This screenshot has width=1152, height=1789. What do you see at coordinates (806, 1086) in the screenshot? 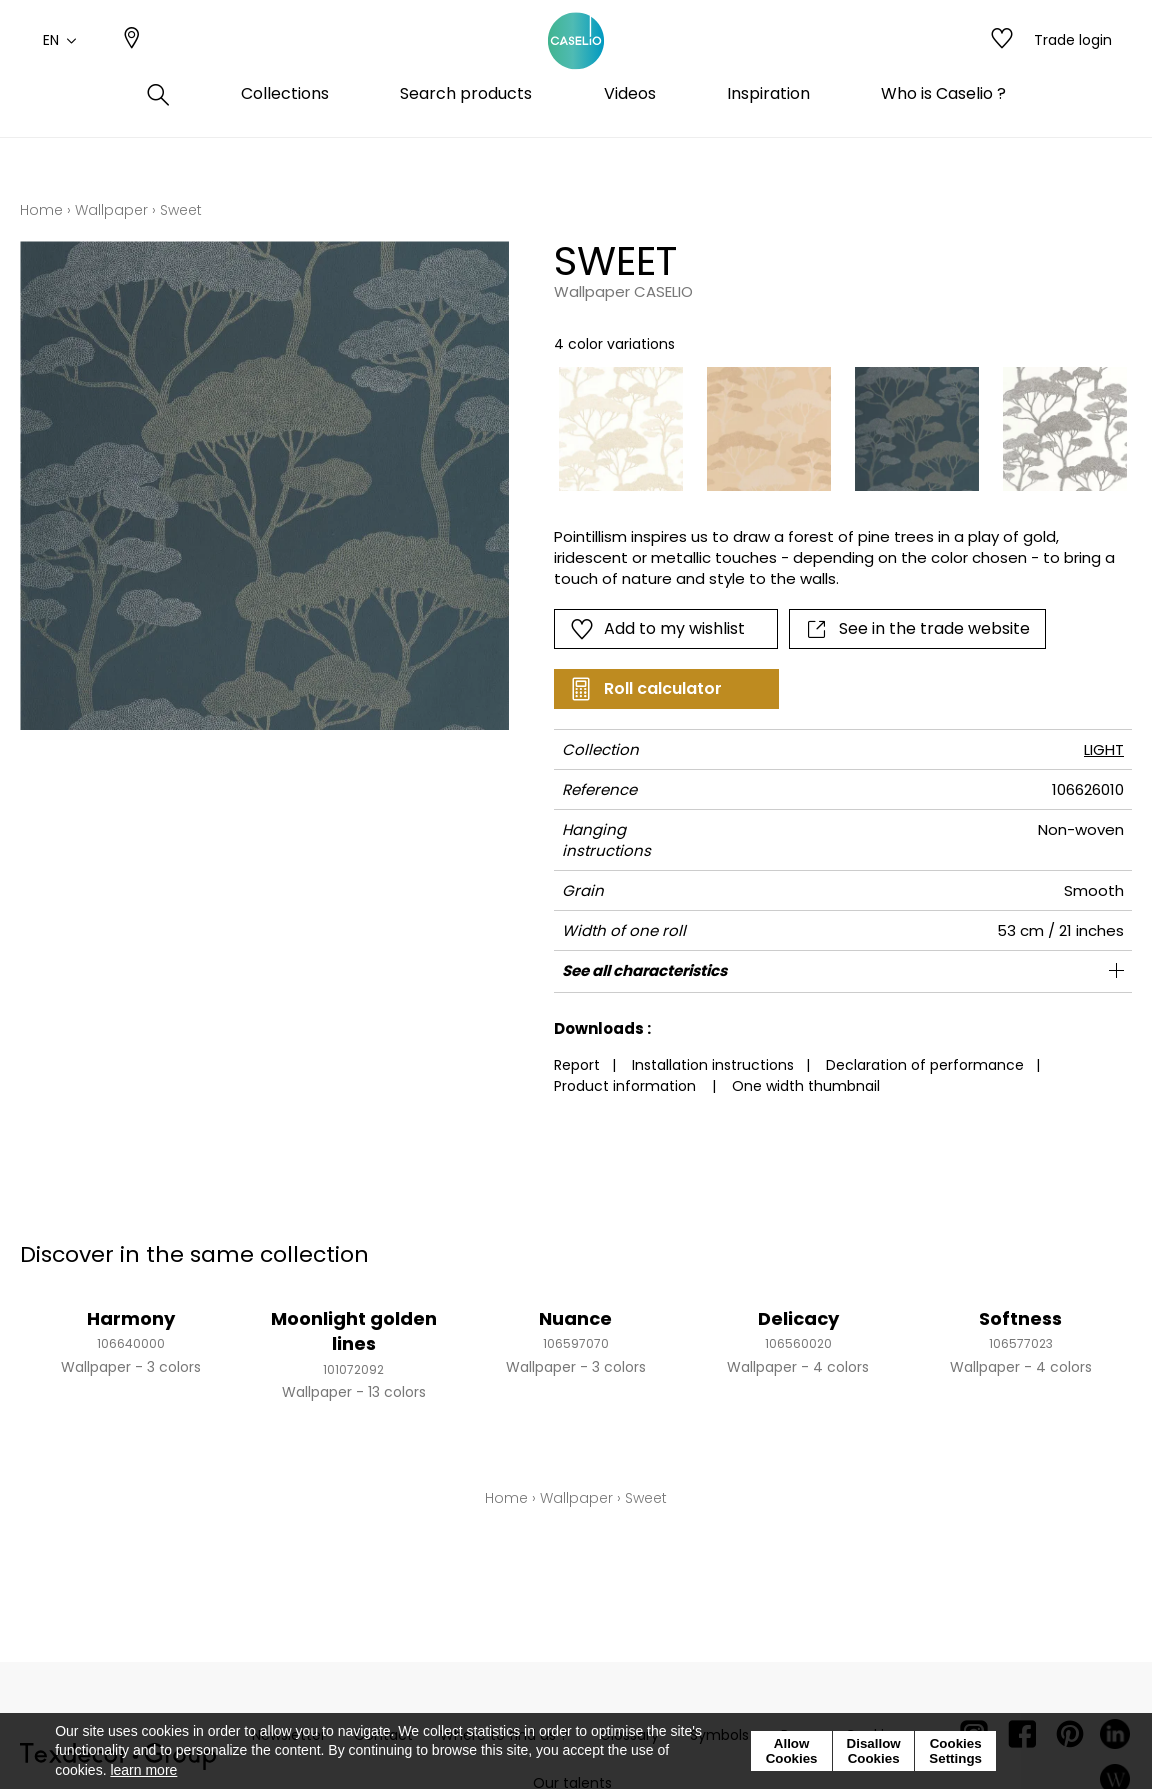
I see `One width thumbnail` at bounding box center [806, 1086].